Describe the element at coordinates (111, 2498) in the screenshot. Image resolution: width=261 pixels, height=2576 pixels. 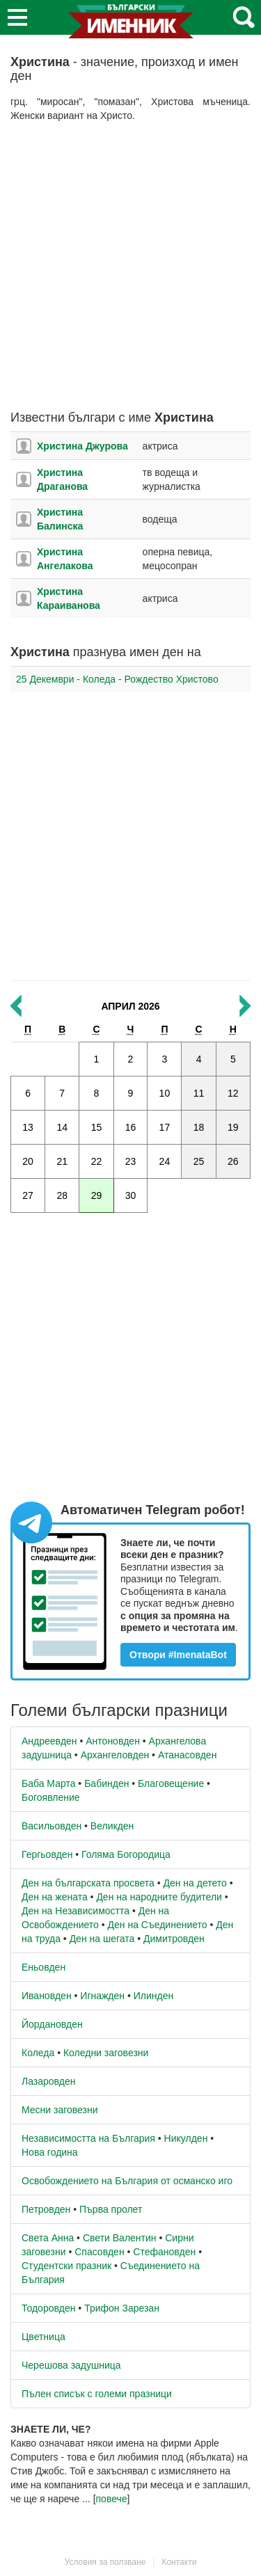
I see `повече` at that location.